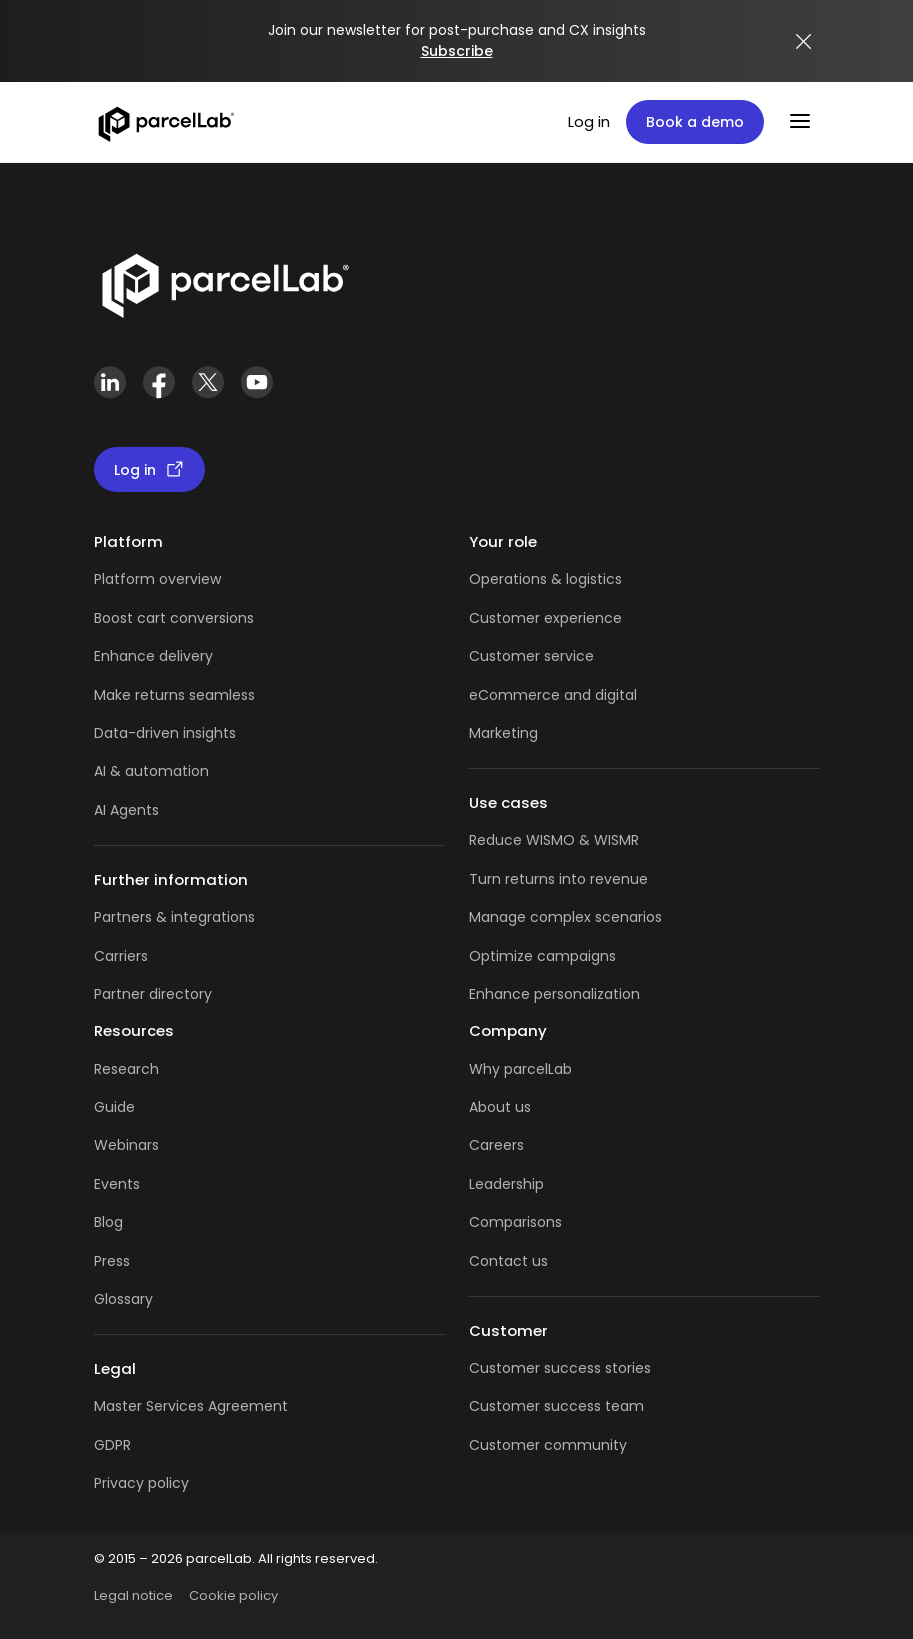 The width and height of the screenshot is (913, 1639). What do you see at coordinates (503, 733) in the screenshot?
I see `Marketing` at bounding box center [503, 733].